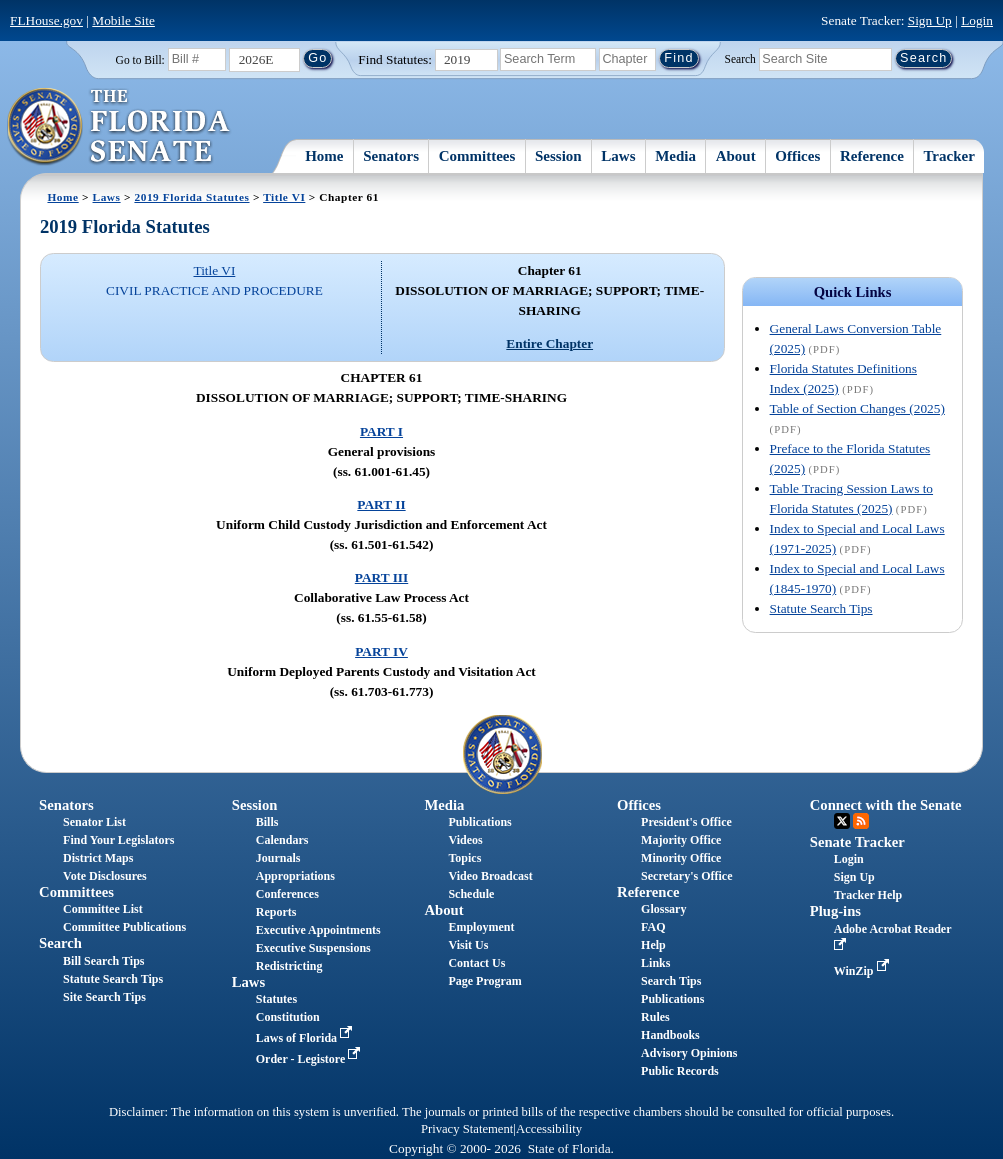 This screenshot has height=1159, width=1003. What do you see at coordinates (46, 20) in the screenshot?
I see `FLHouse.gov` at bounding box center [46, 20].